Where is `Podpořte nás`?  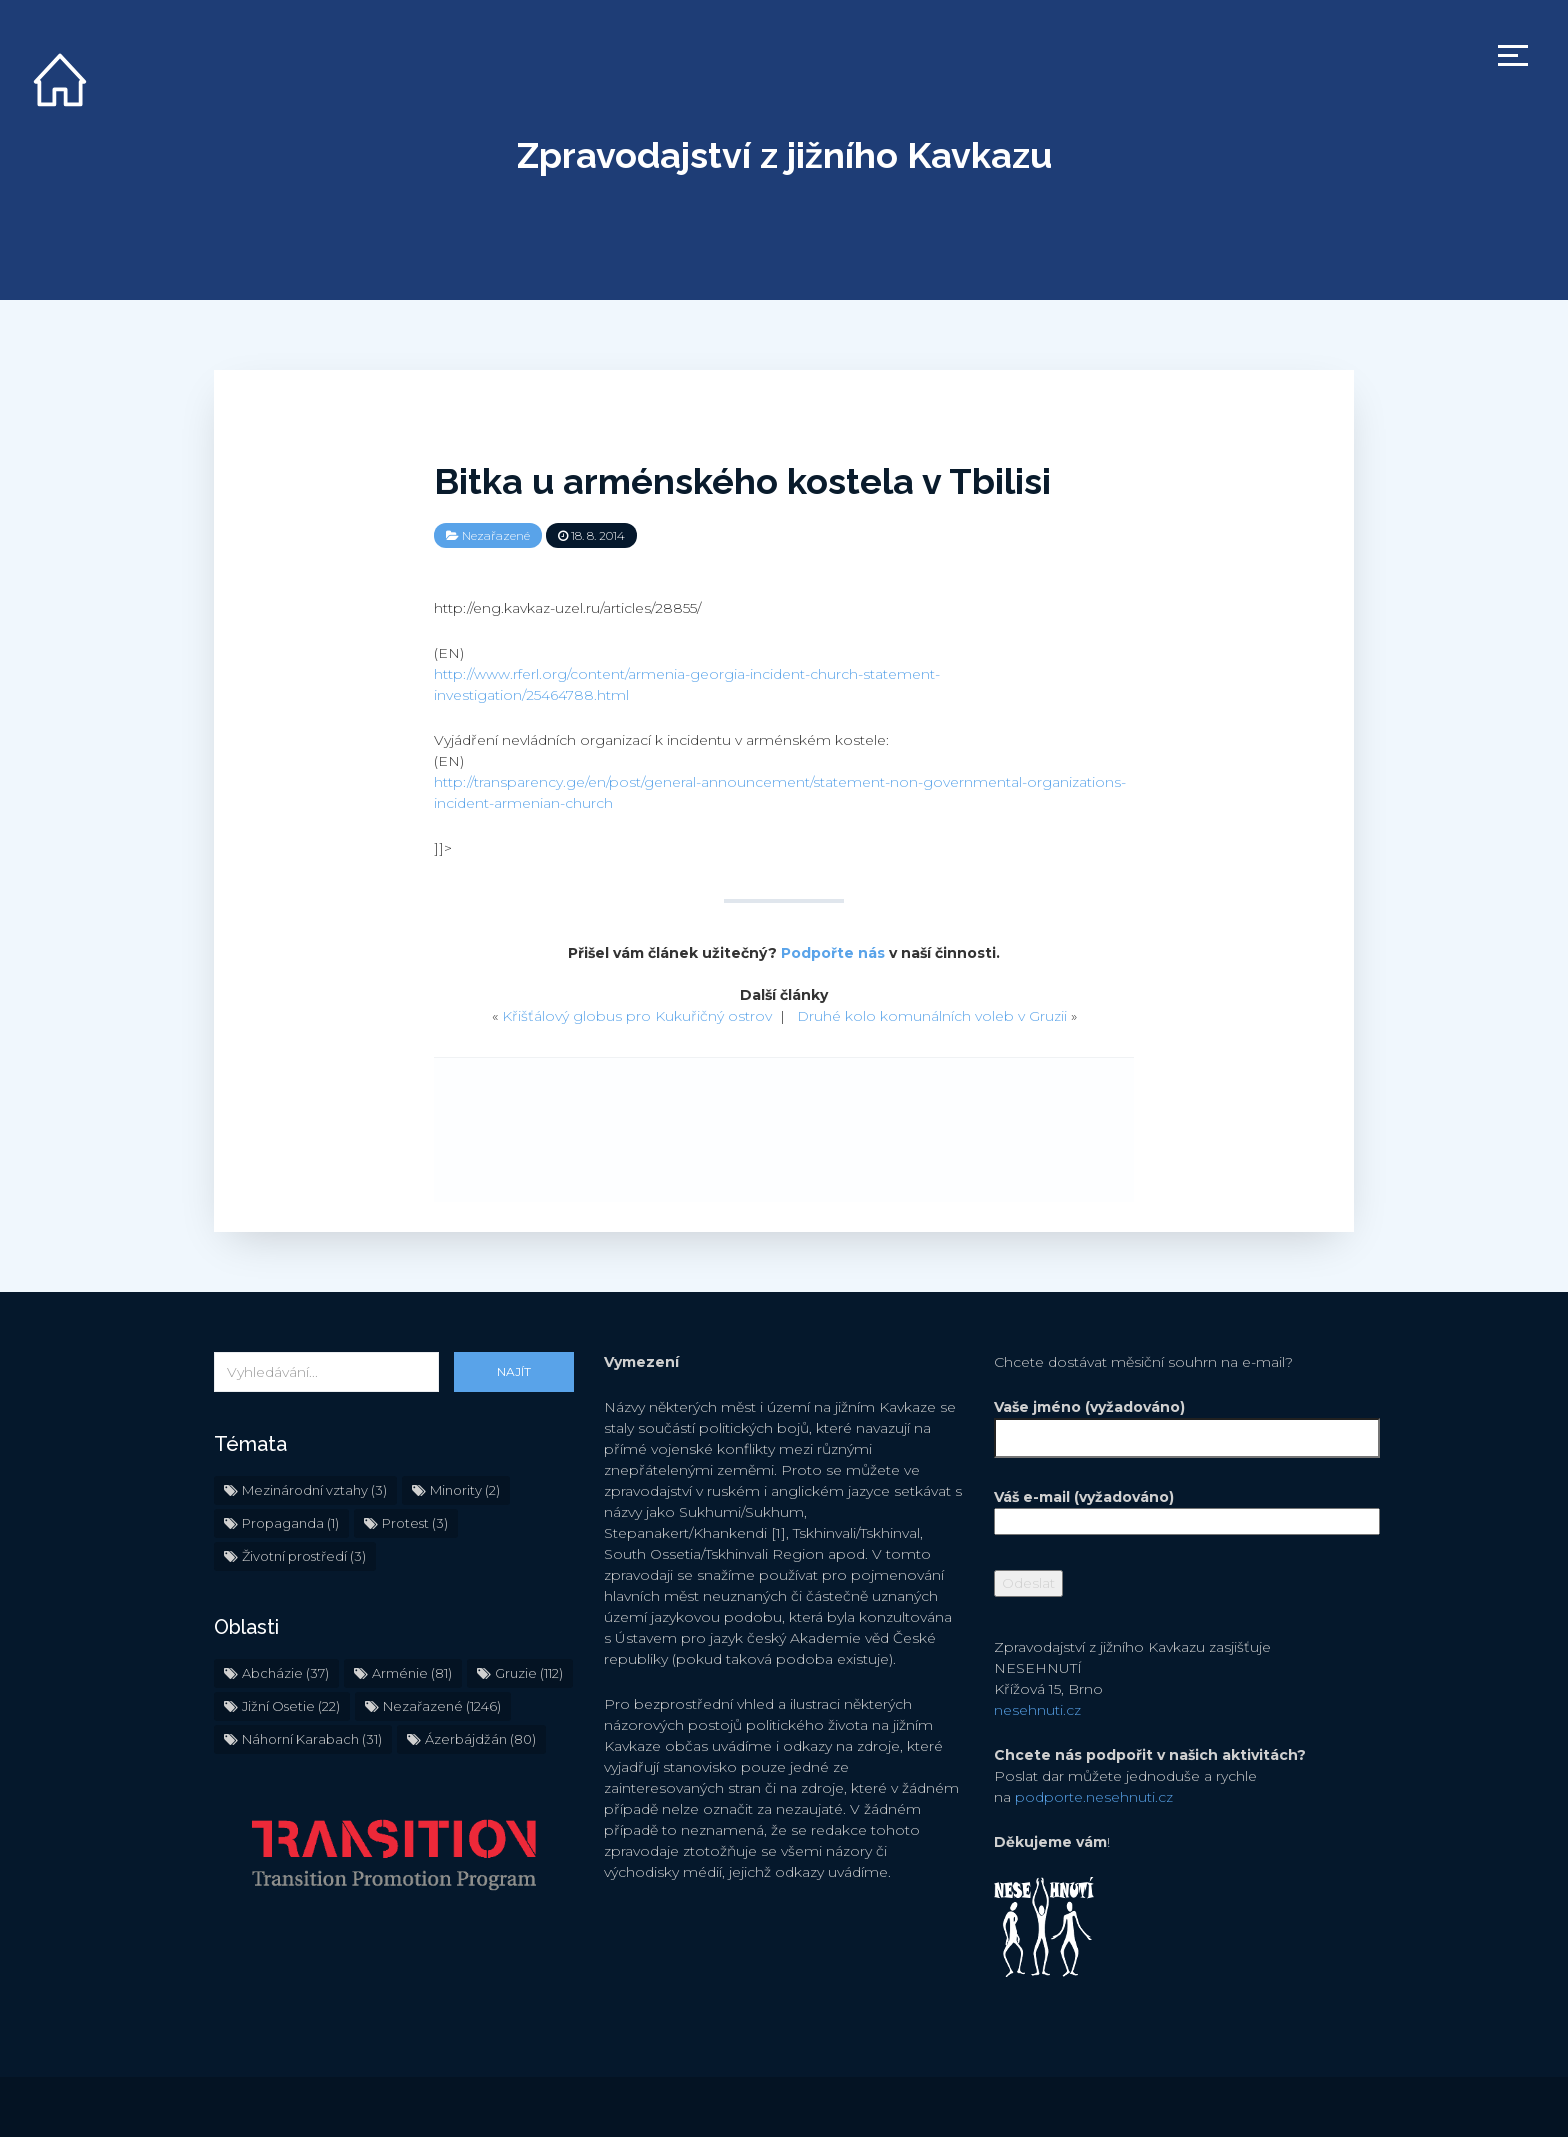 Podpořte nás is located at coordinates (833, 953).